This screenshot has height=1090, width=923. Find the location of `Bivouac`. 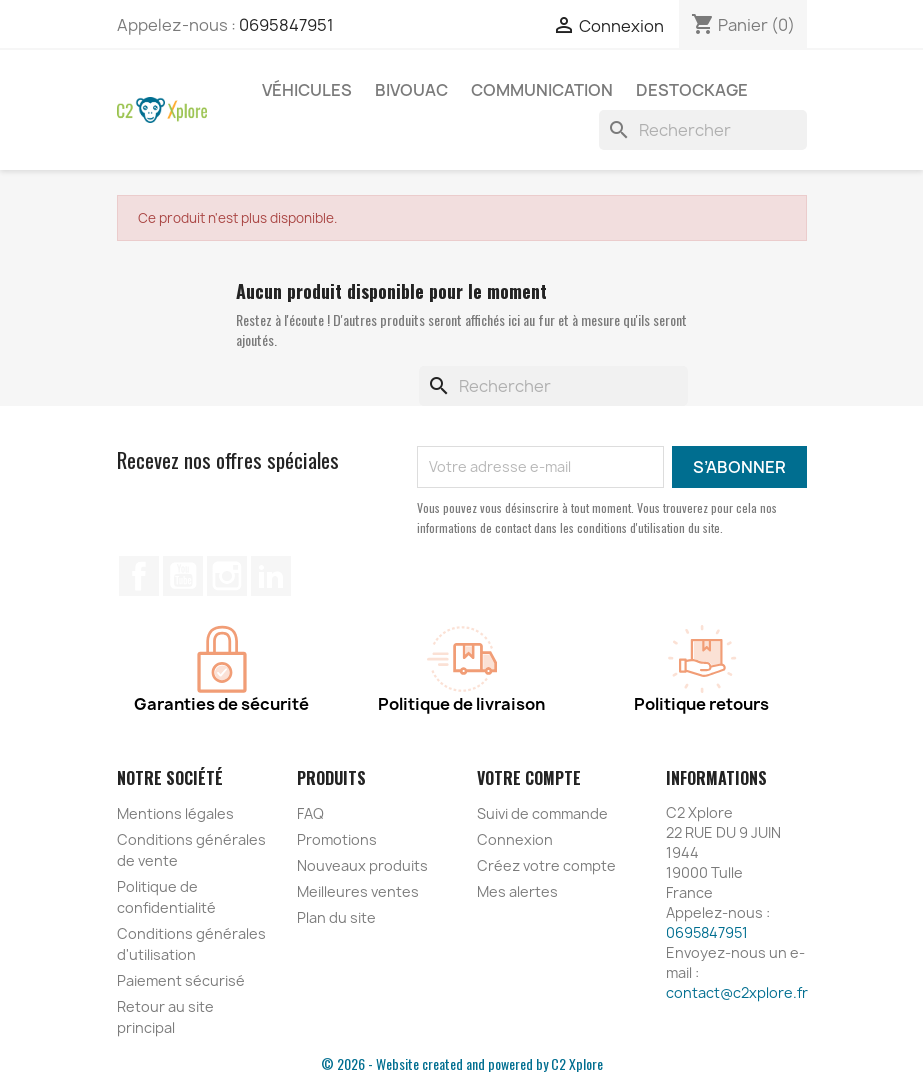

Bivouac is located at coordinates (411, 90).